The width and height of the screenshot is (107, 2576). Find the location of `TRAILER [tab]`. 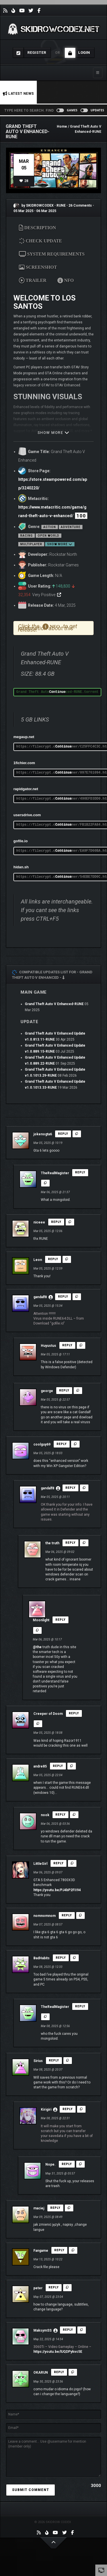

TRAILER [tab] is located at coordinates (33, 280).